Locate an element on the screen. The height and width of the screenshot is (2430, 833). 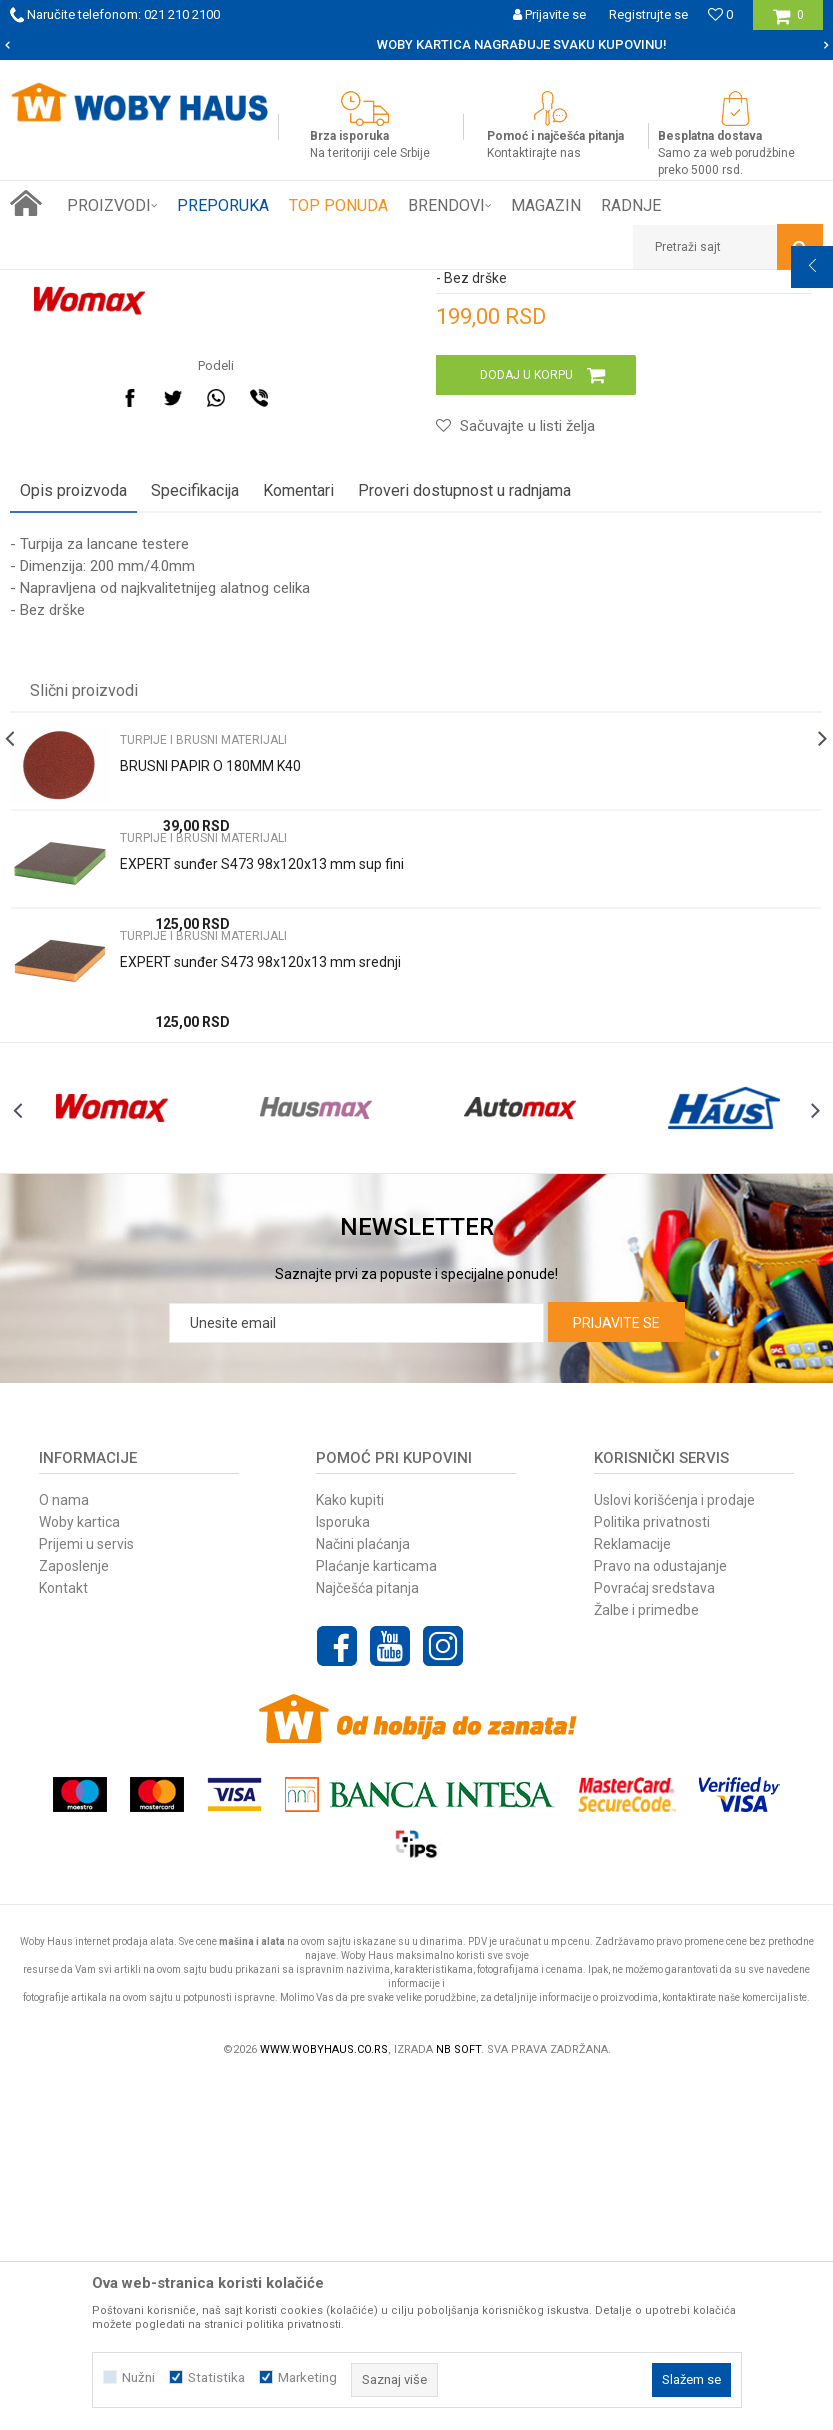
Specifikacija is located at coordinates (195, 800).